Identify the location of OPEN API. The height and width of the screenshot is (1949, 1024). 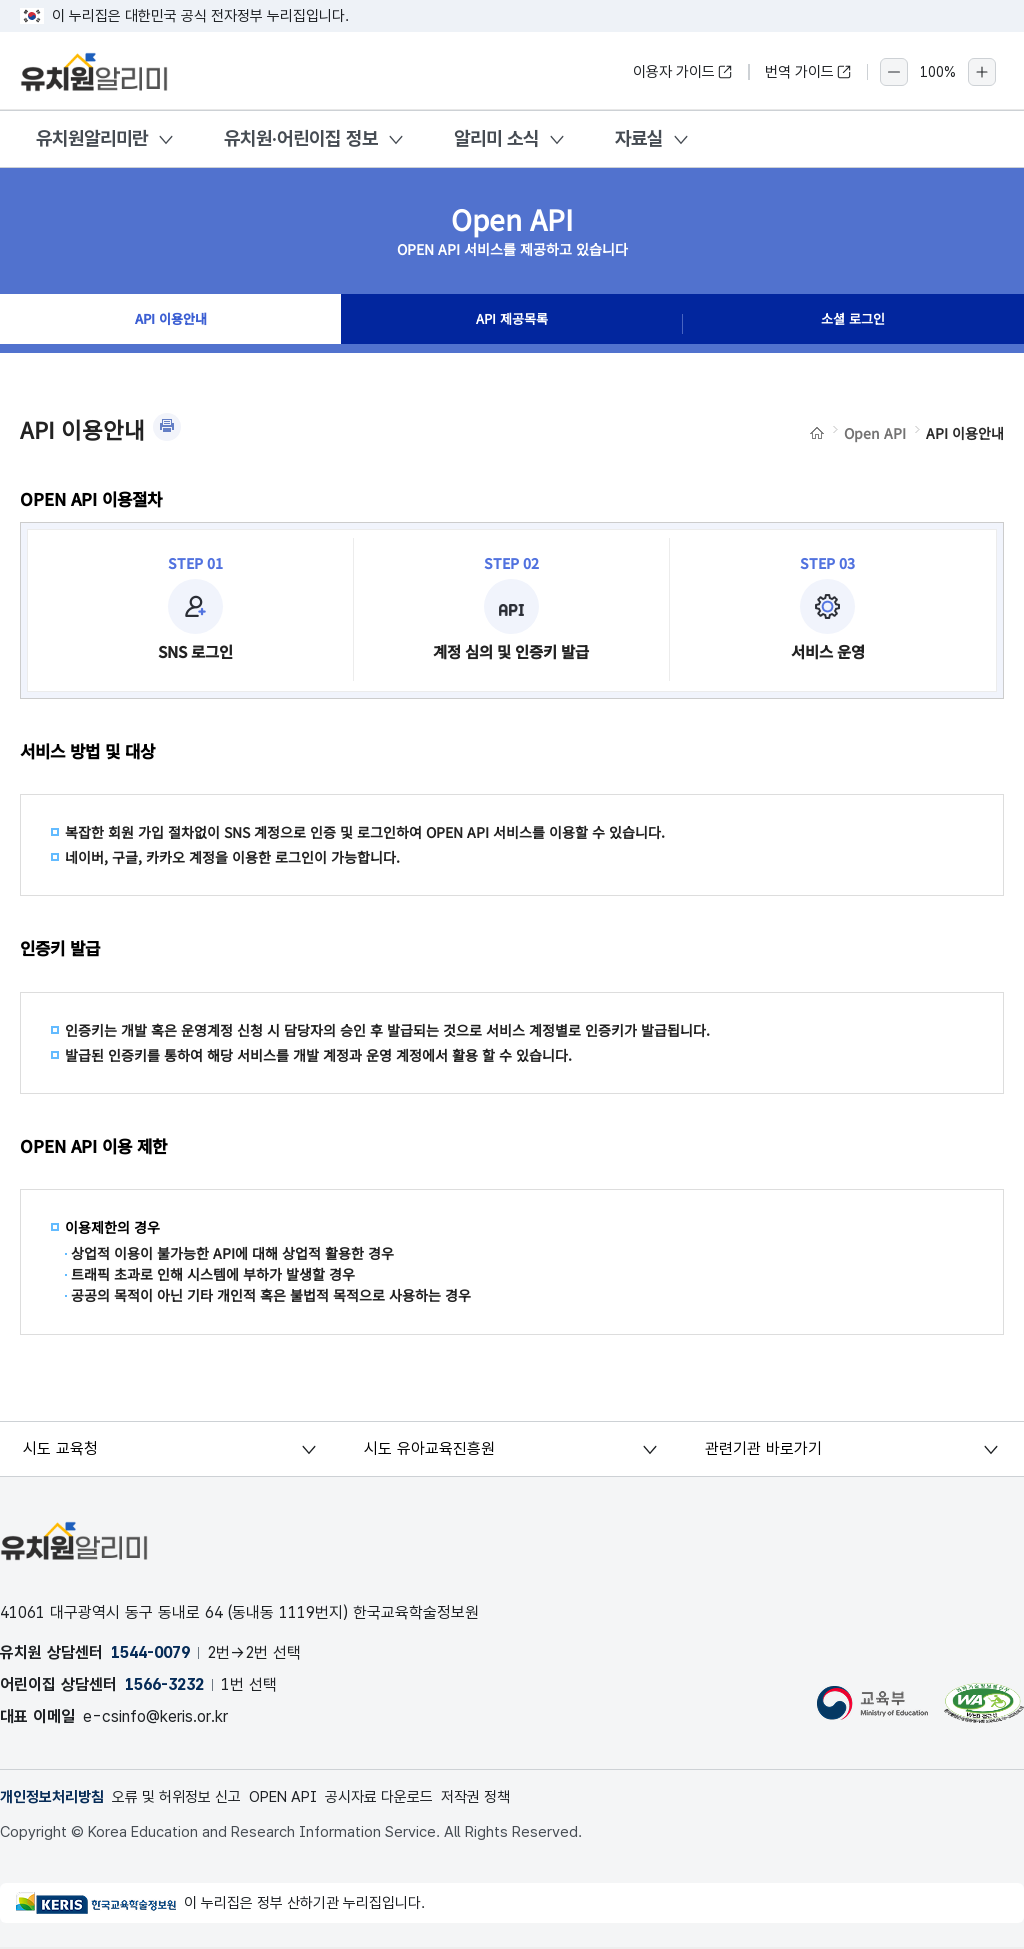
(306, 1797).